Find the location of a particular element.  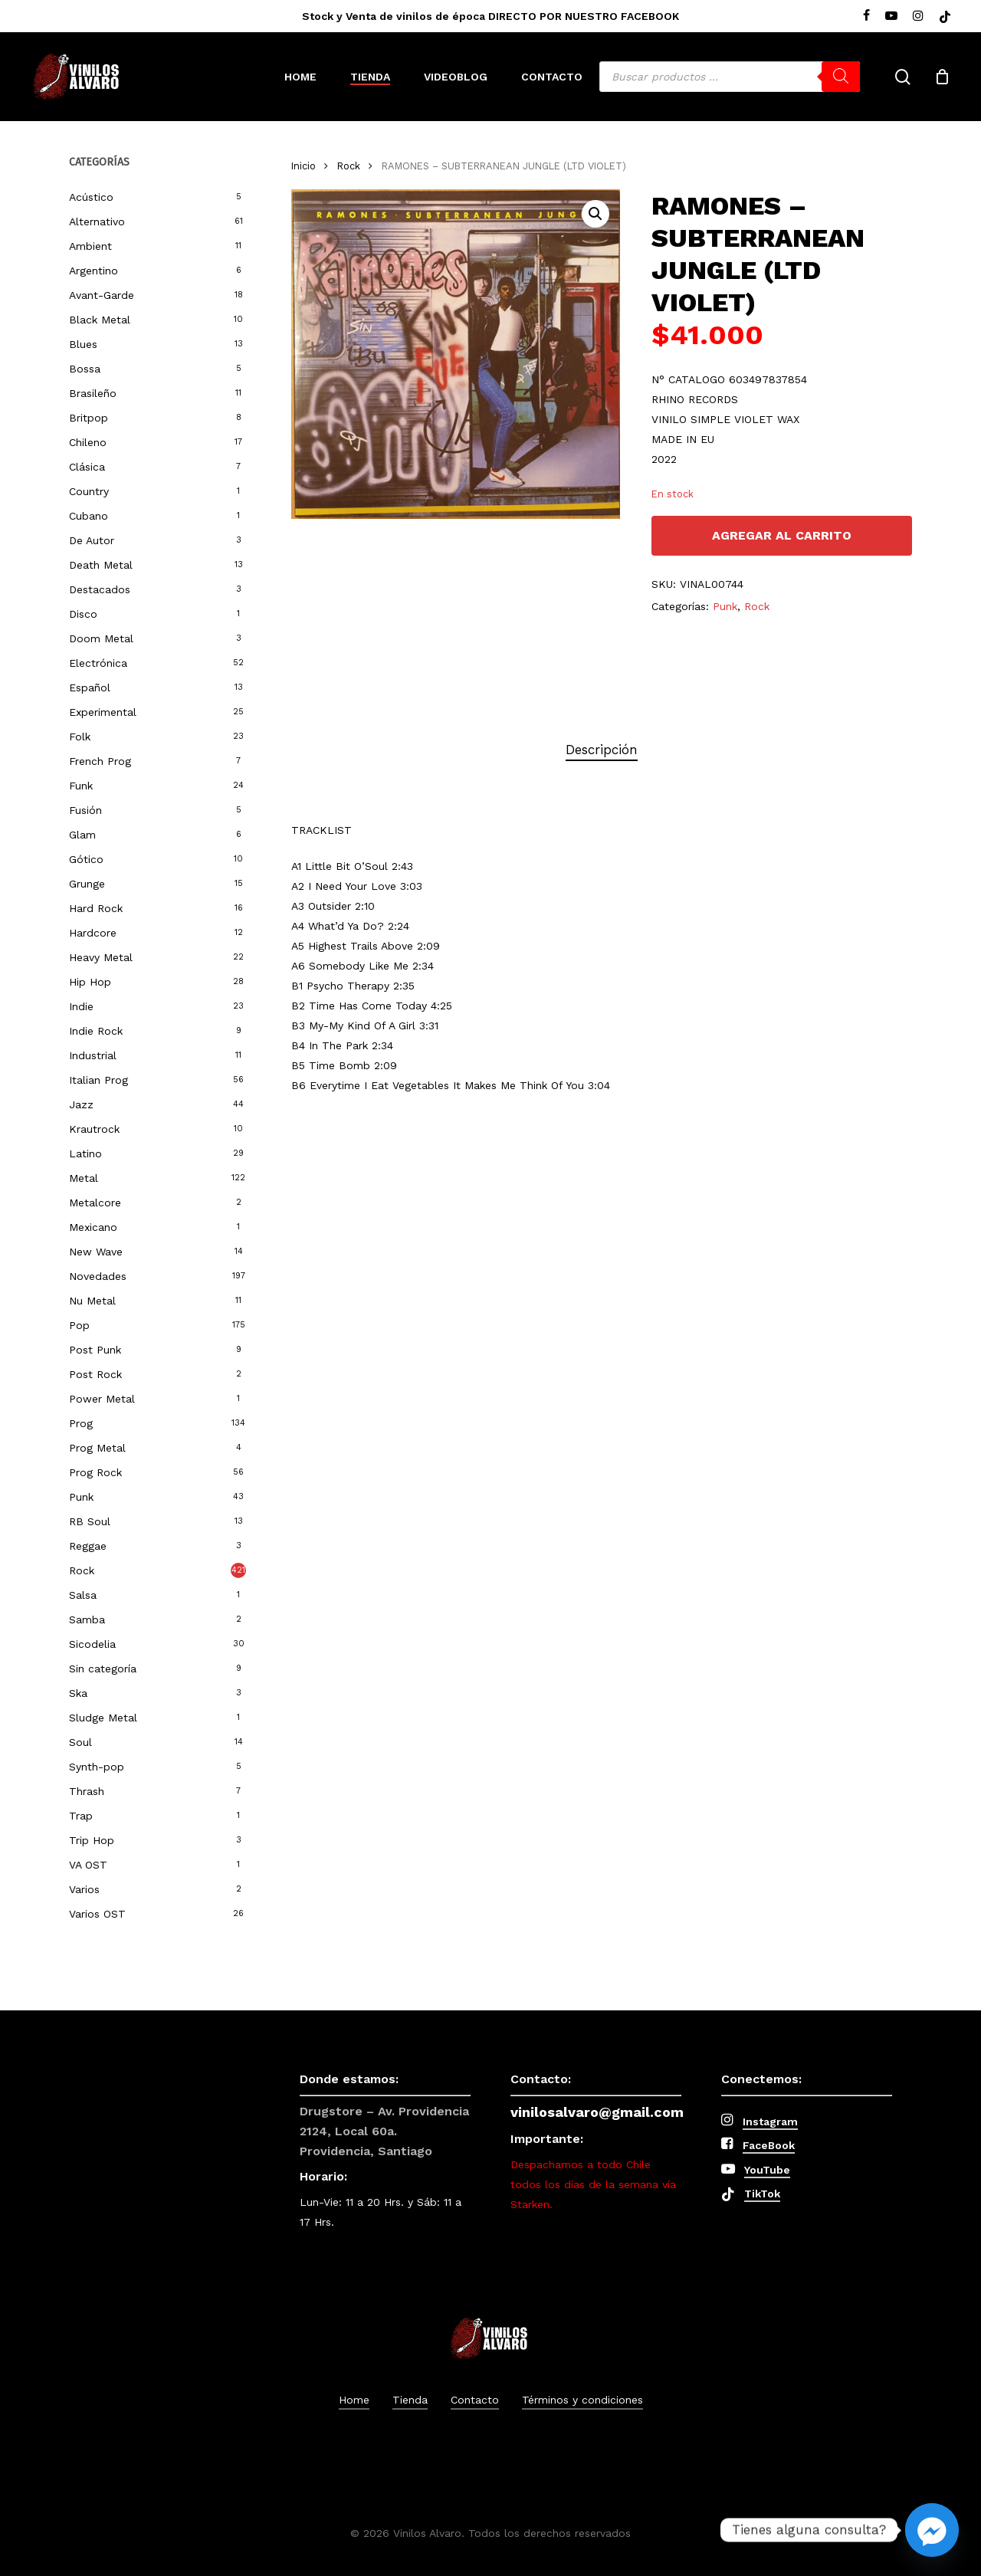

Soul is located at coordinates (80, 1742).